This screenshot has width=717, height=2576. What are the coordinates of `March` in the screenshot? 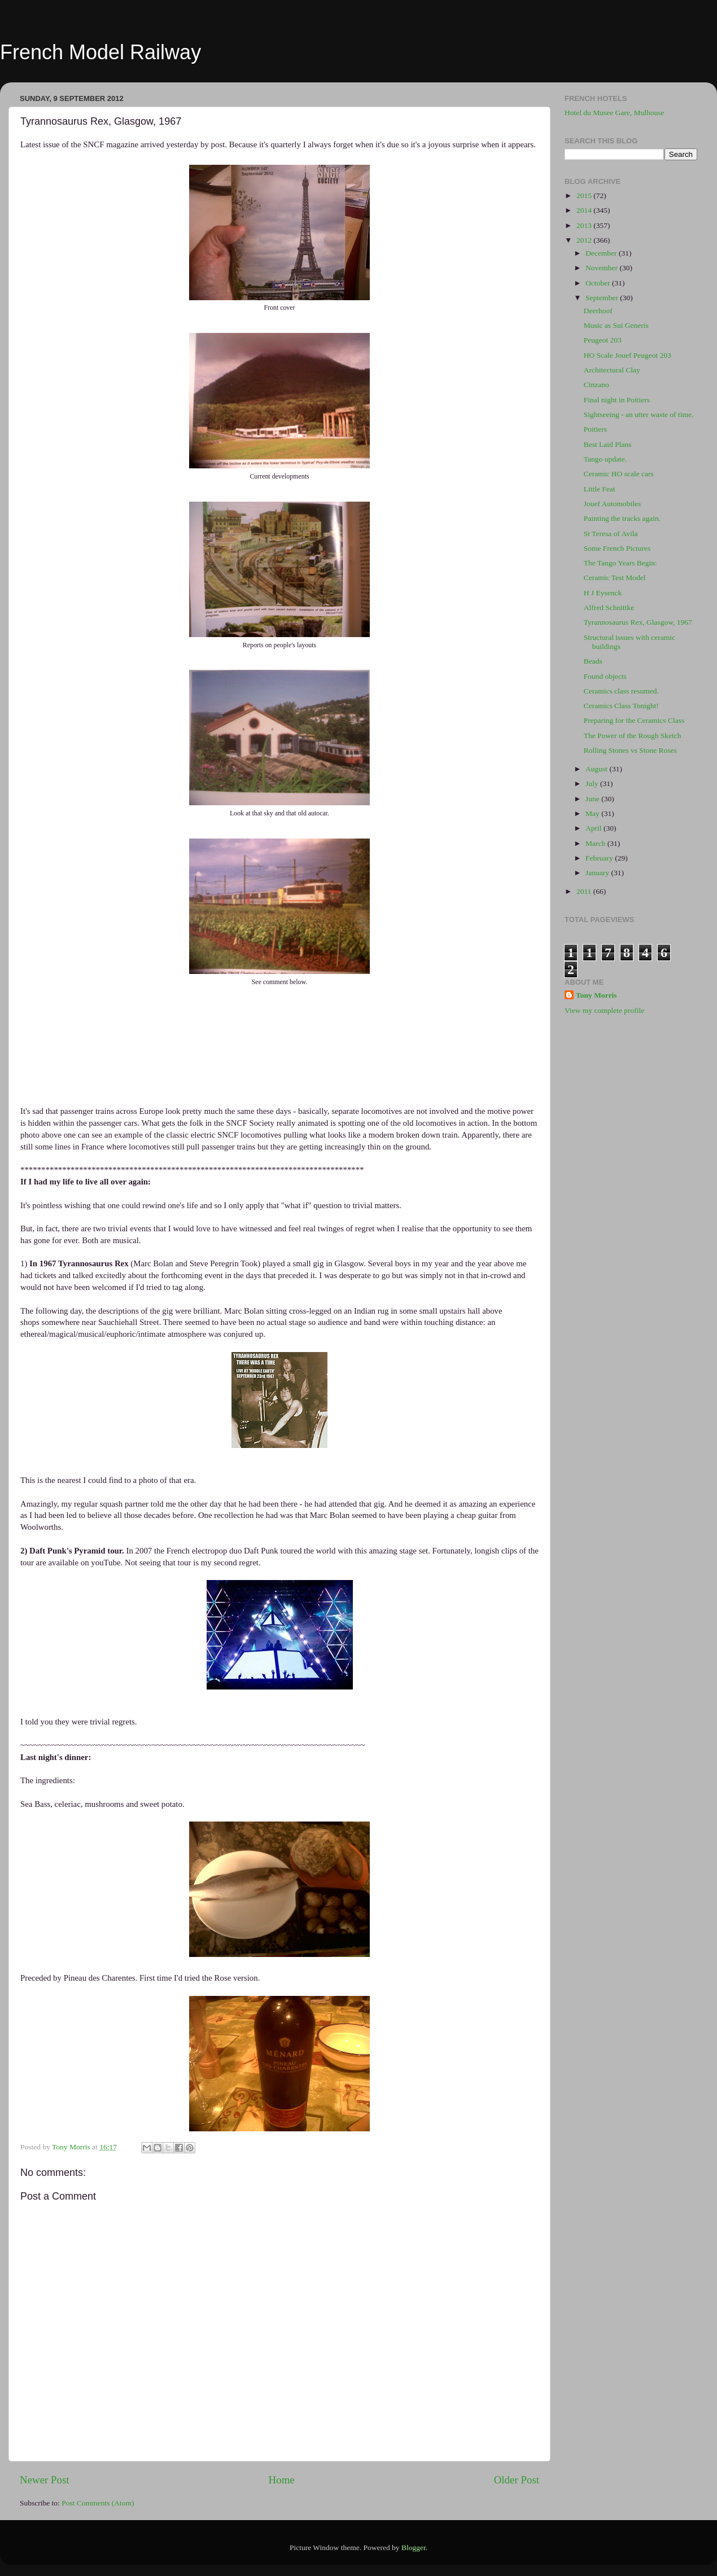 It's located at (596, 843).